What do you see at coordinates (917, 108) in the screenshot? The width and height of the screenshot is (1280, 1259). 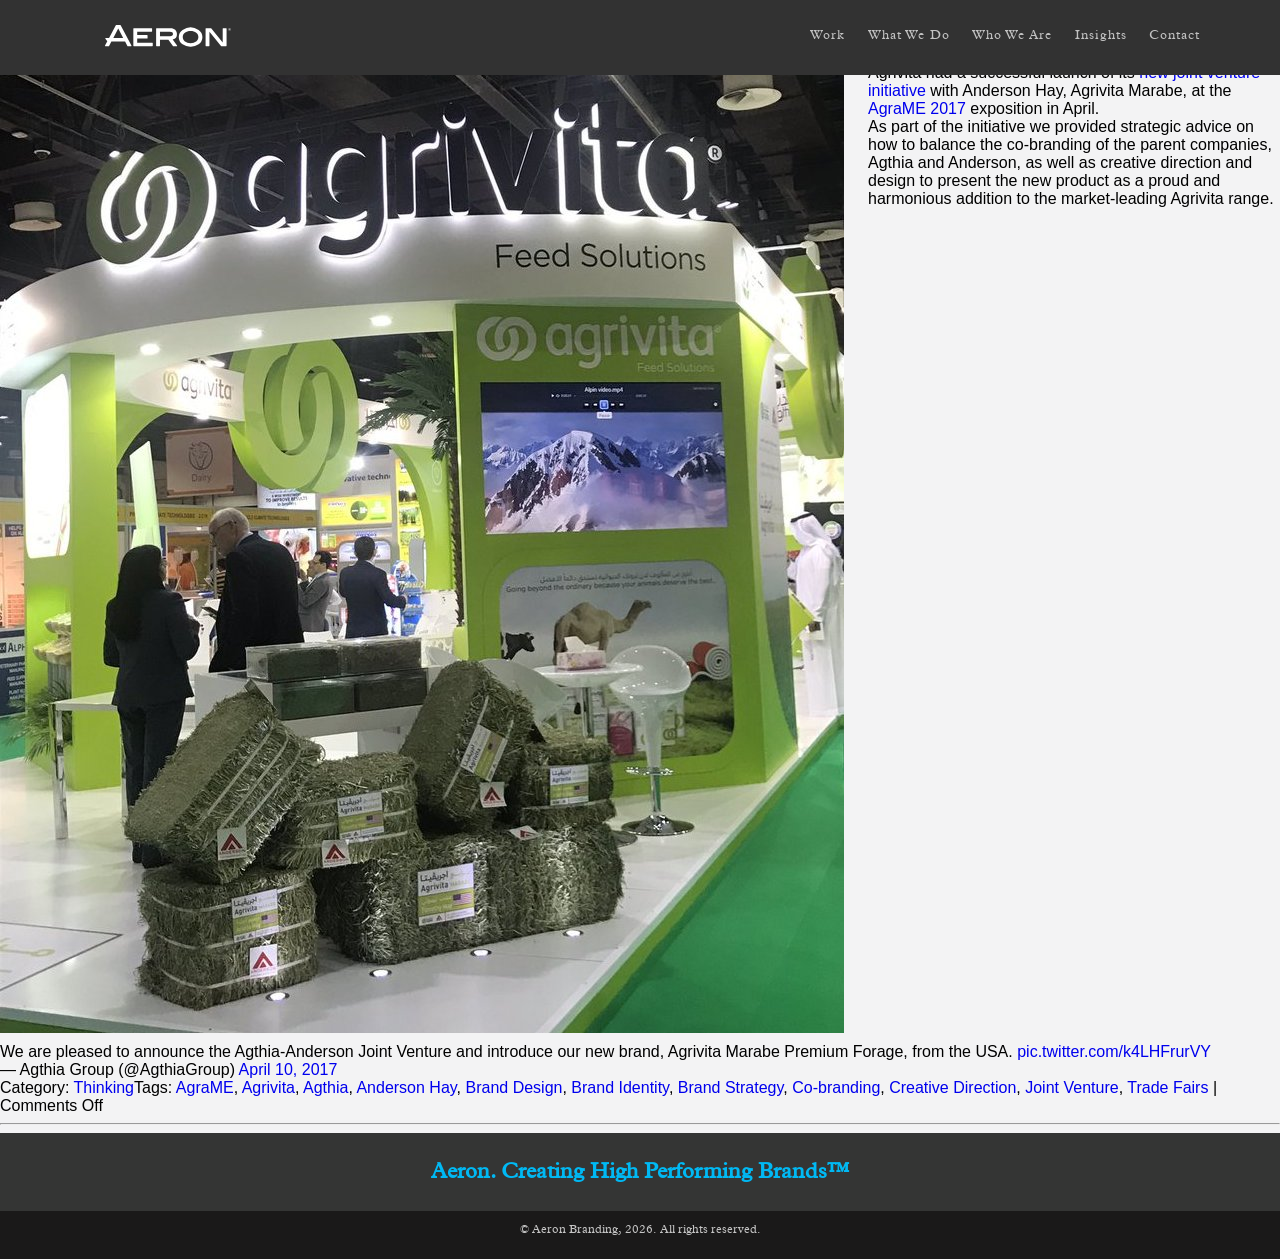 I see `AgraME 2017` at bounding box center [917, 108].